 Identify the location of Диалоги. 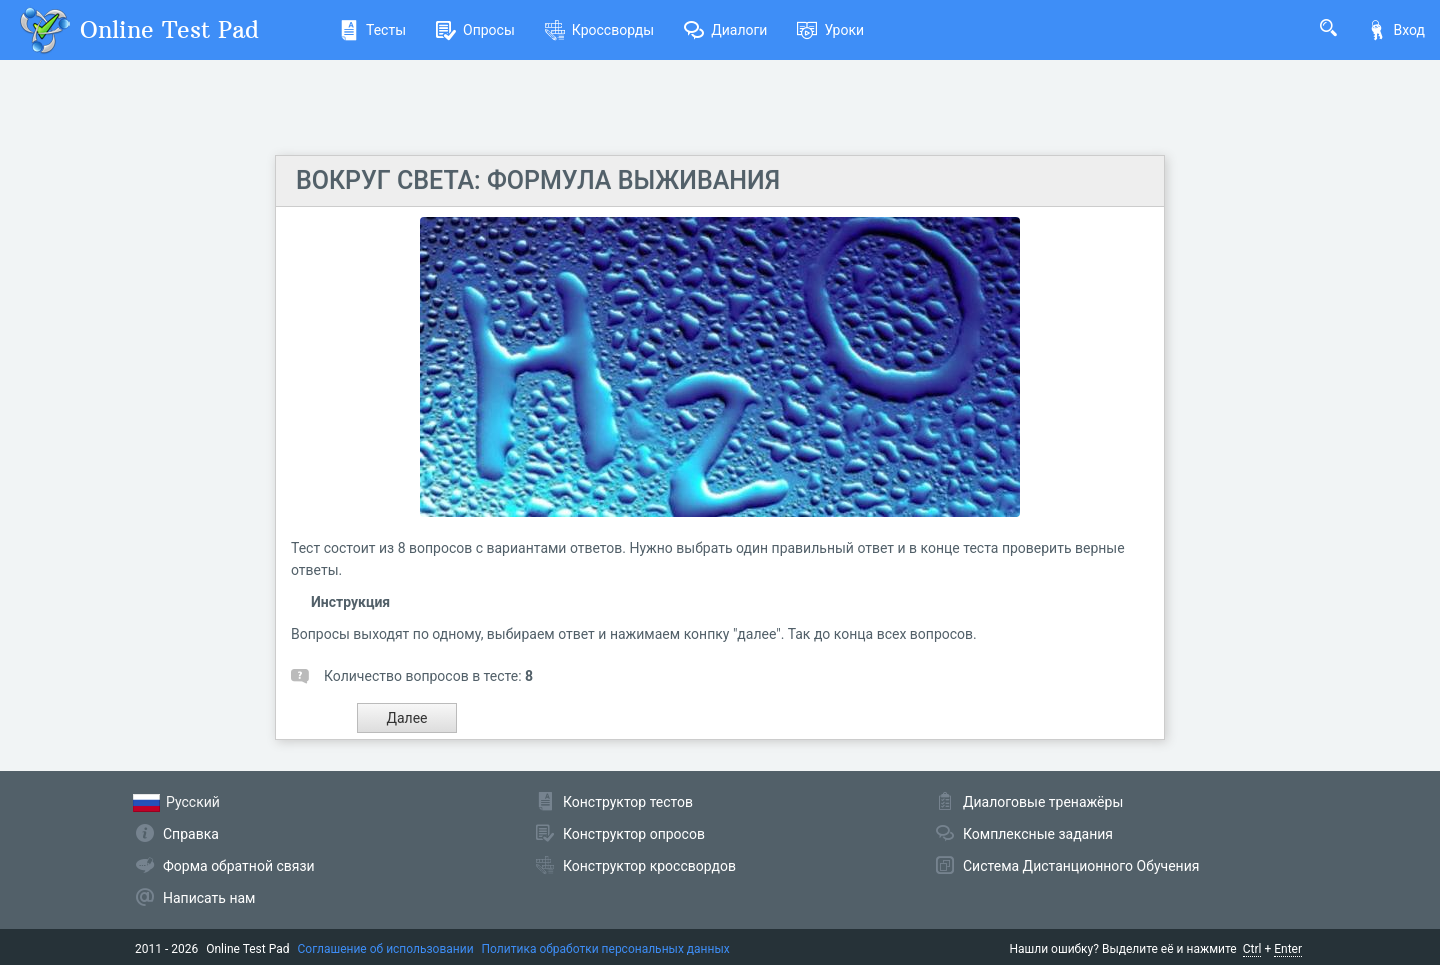
(725, 30).